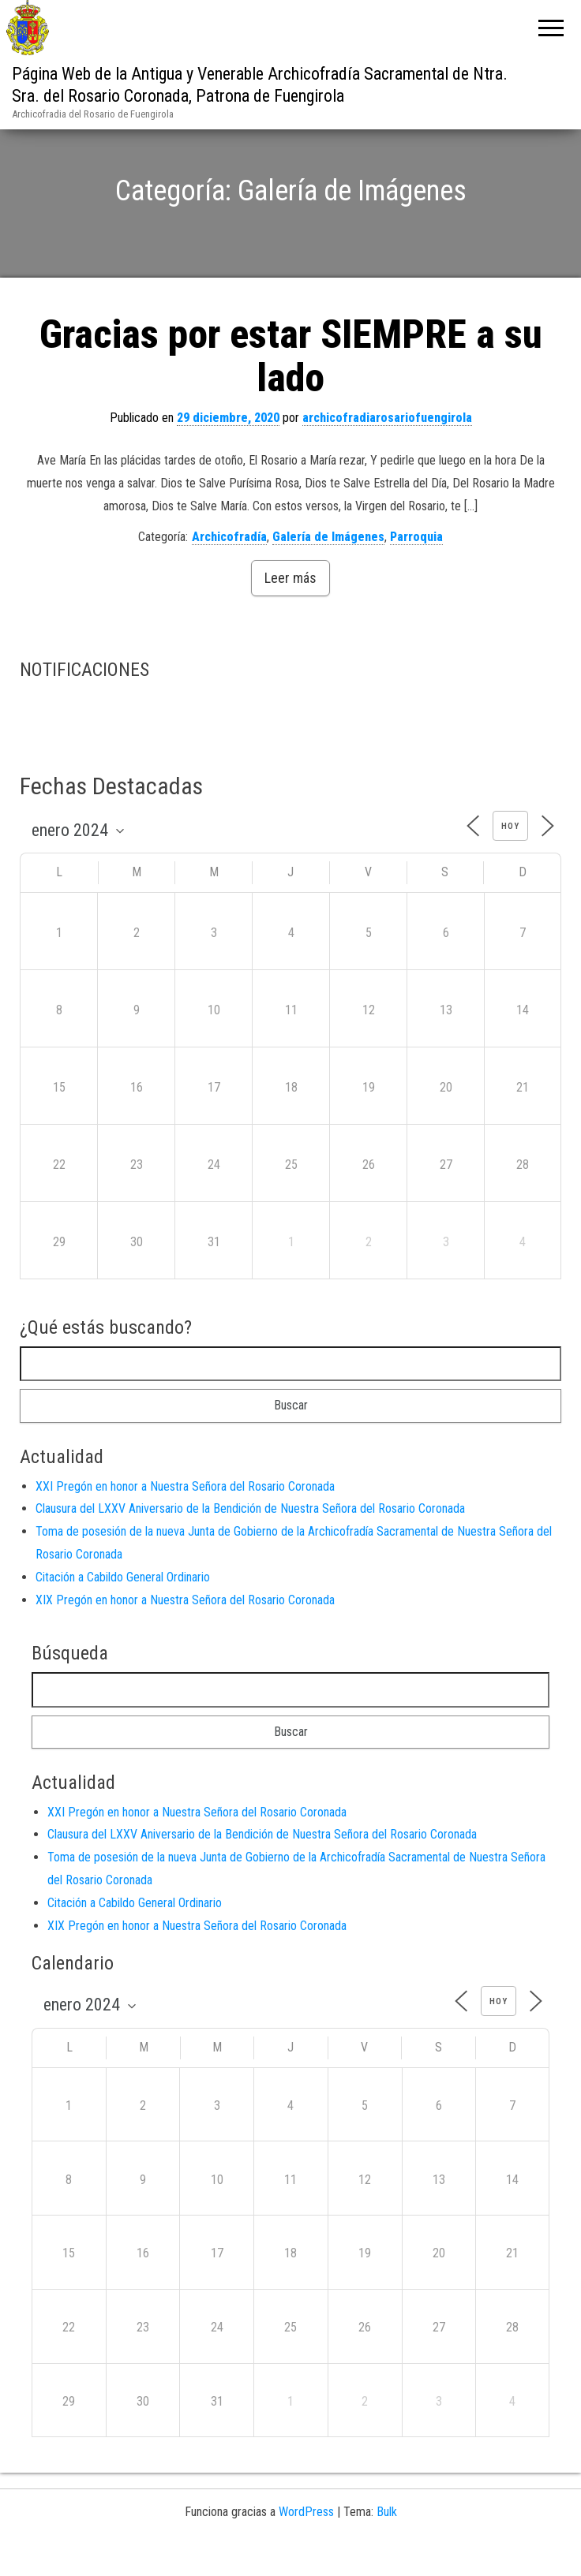 This screenshot has height=2576, width=581. I want to click on WordPress, so click(306, 2544).